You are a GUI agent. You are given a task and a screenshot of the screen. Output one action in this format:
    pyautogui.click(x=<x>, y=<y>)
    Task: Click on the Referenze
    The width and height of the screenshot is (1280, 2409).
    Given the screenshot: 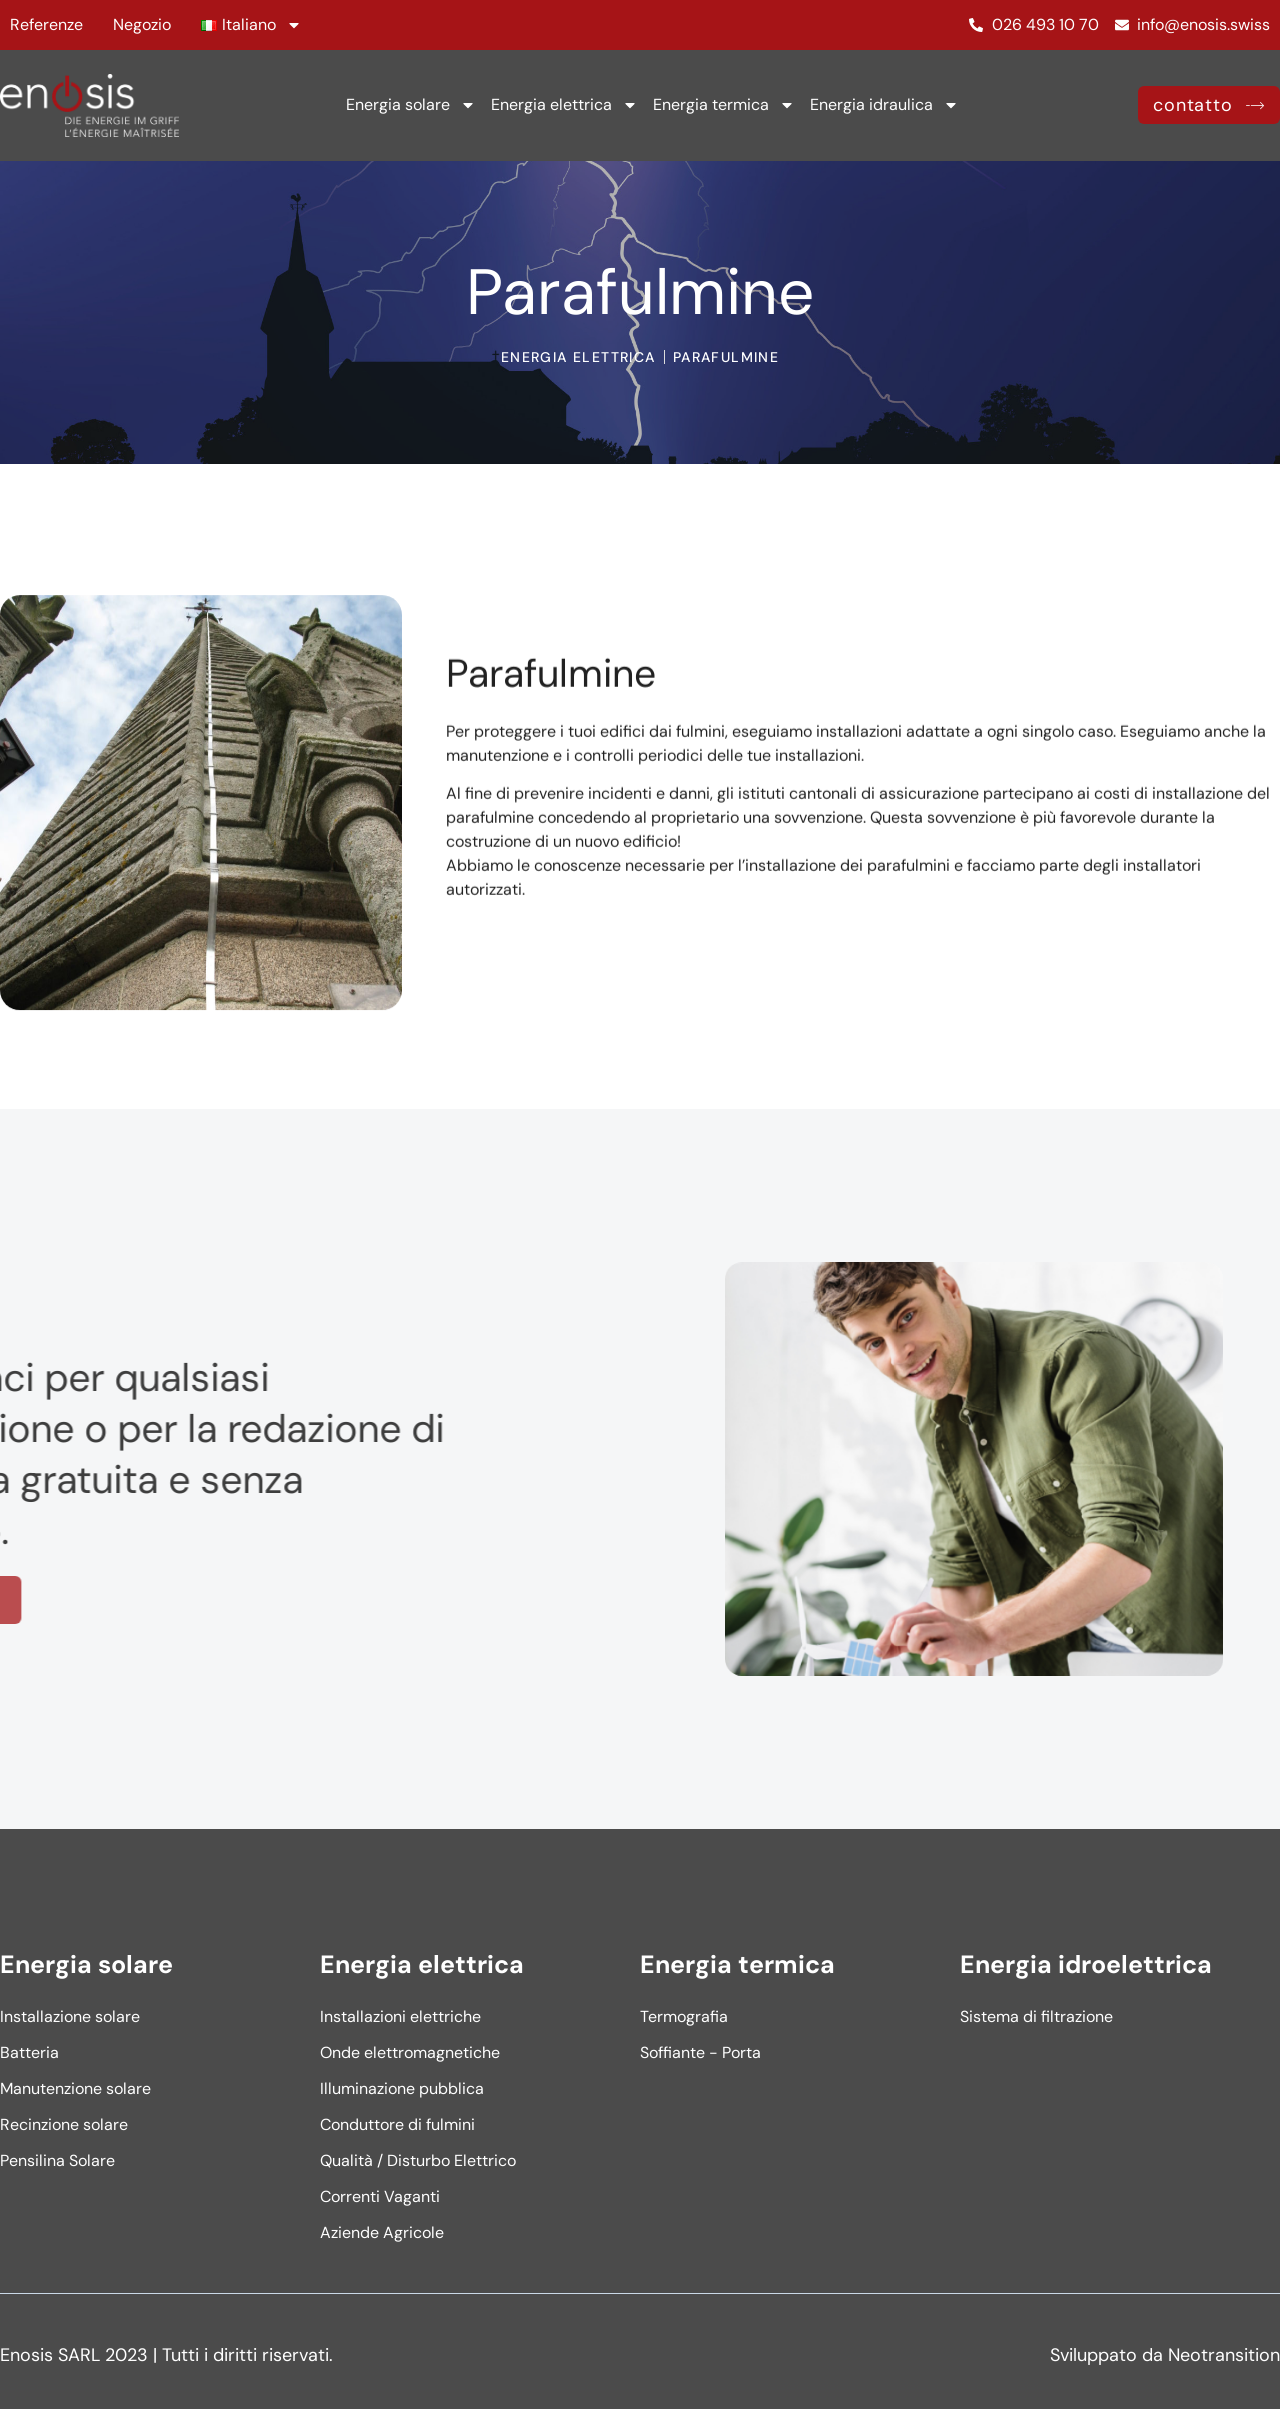 What is the action you would take?
    pyautogui.click(x=46, y=24)
    